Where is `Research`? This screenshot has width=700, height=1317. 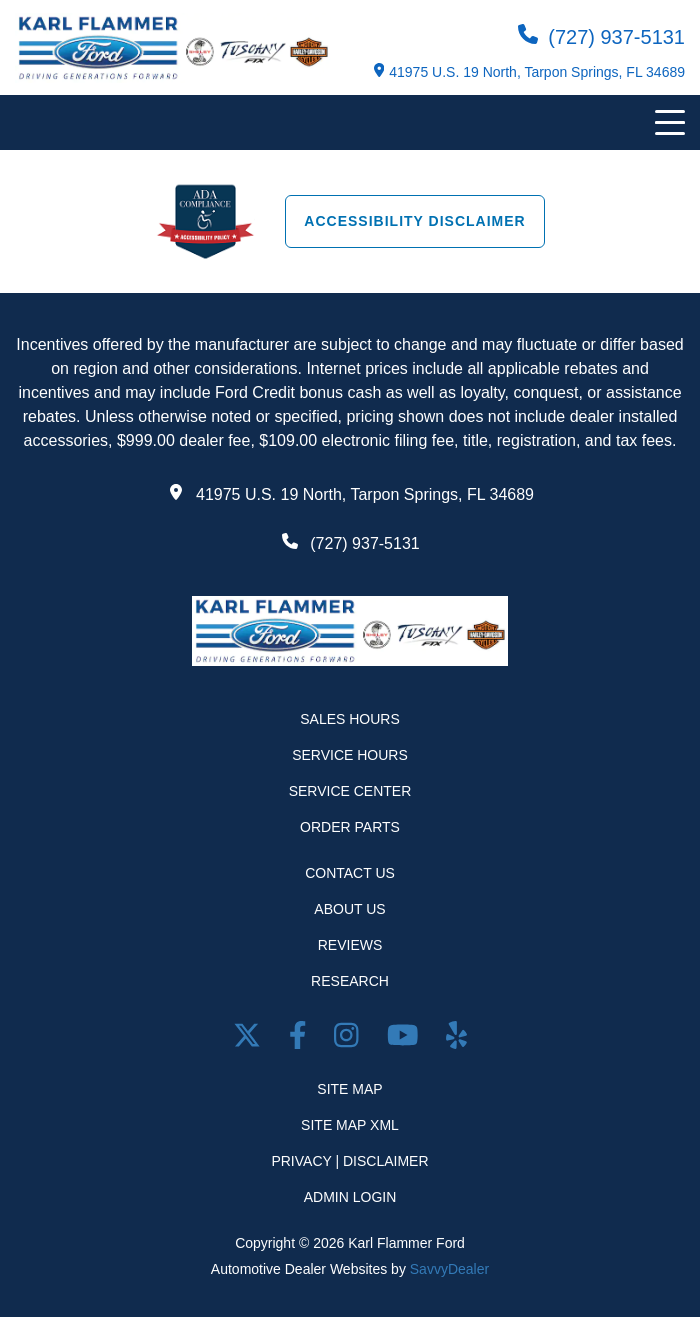 Research is located at coordinates (350, 981).